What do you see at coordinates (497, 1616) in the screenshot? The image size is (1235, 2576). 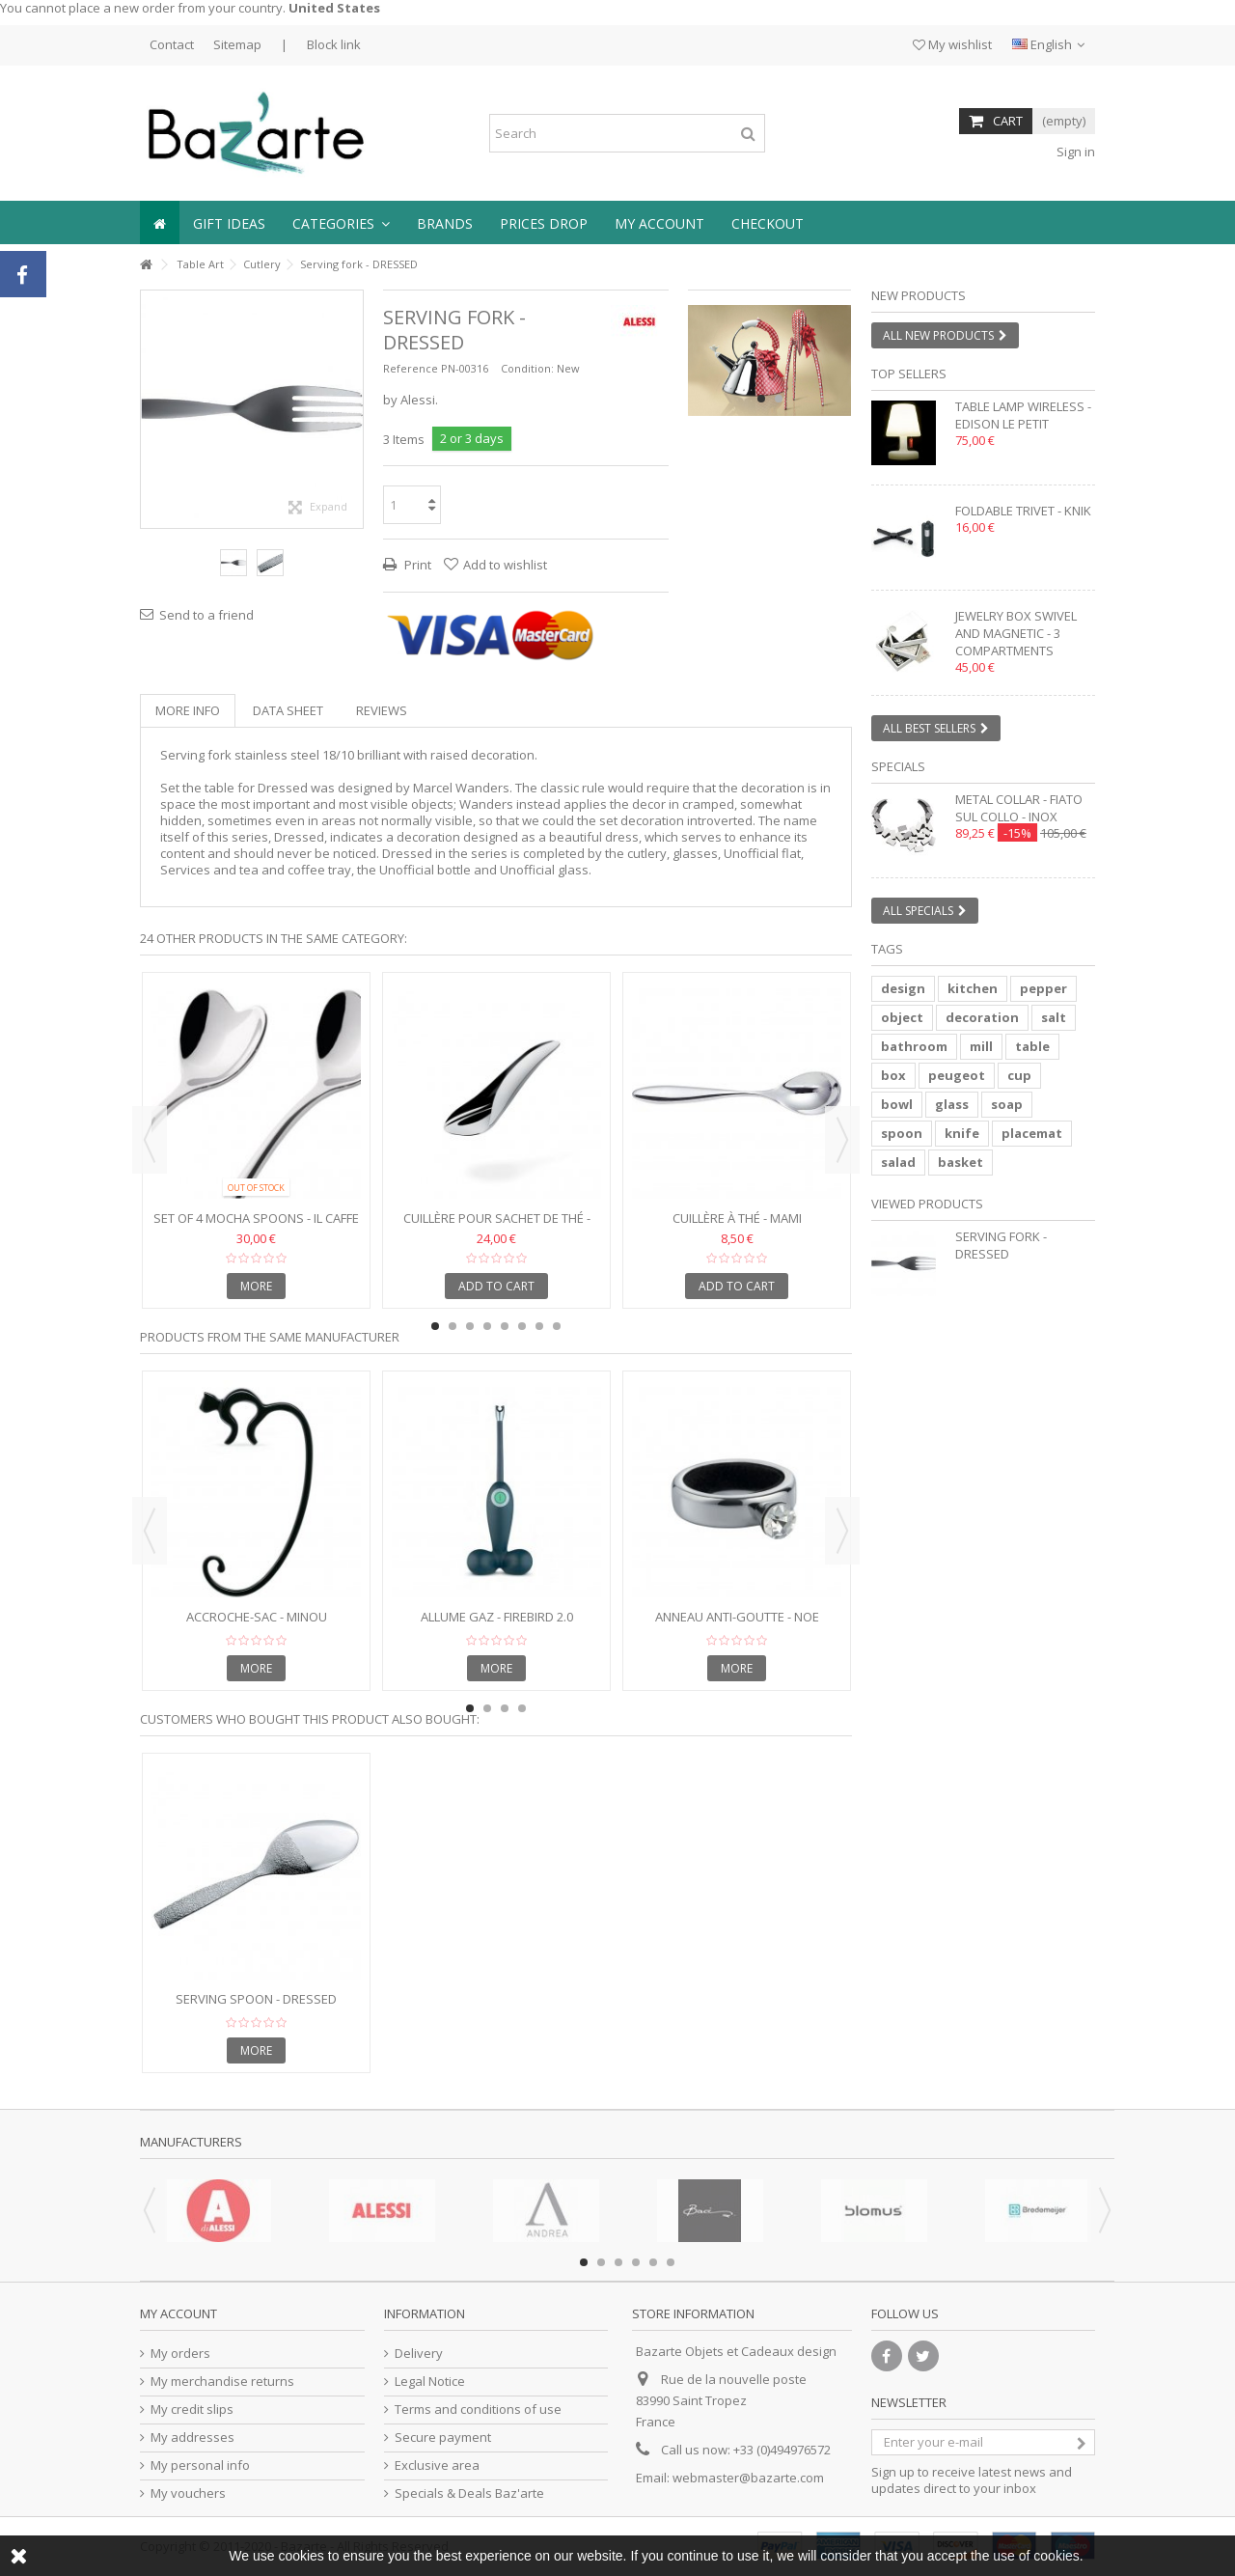 I see `Allume gaz - FIREBIRD 2.0` at bounding box center [497, 1616].